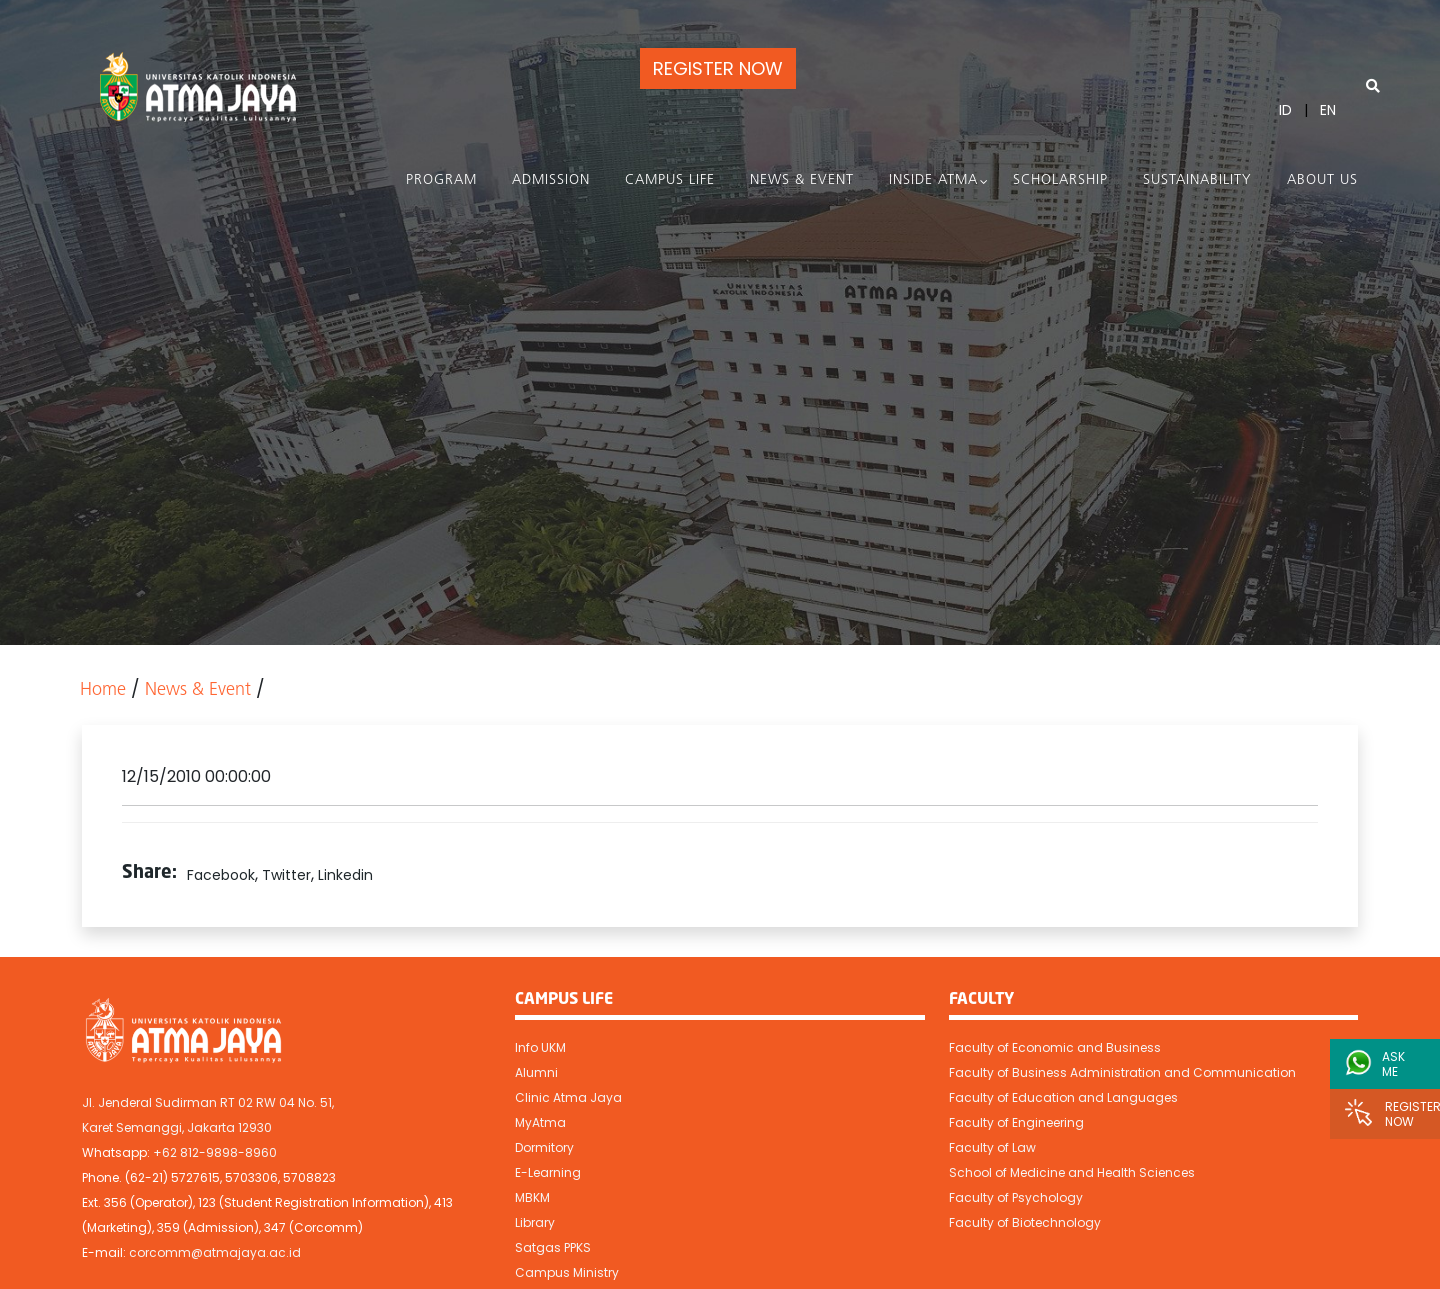 Image resolution: width=1440 pixels, height=1289 pixels. I want to click on Clinic Atma Jaya, so click(568, 1097).